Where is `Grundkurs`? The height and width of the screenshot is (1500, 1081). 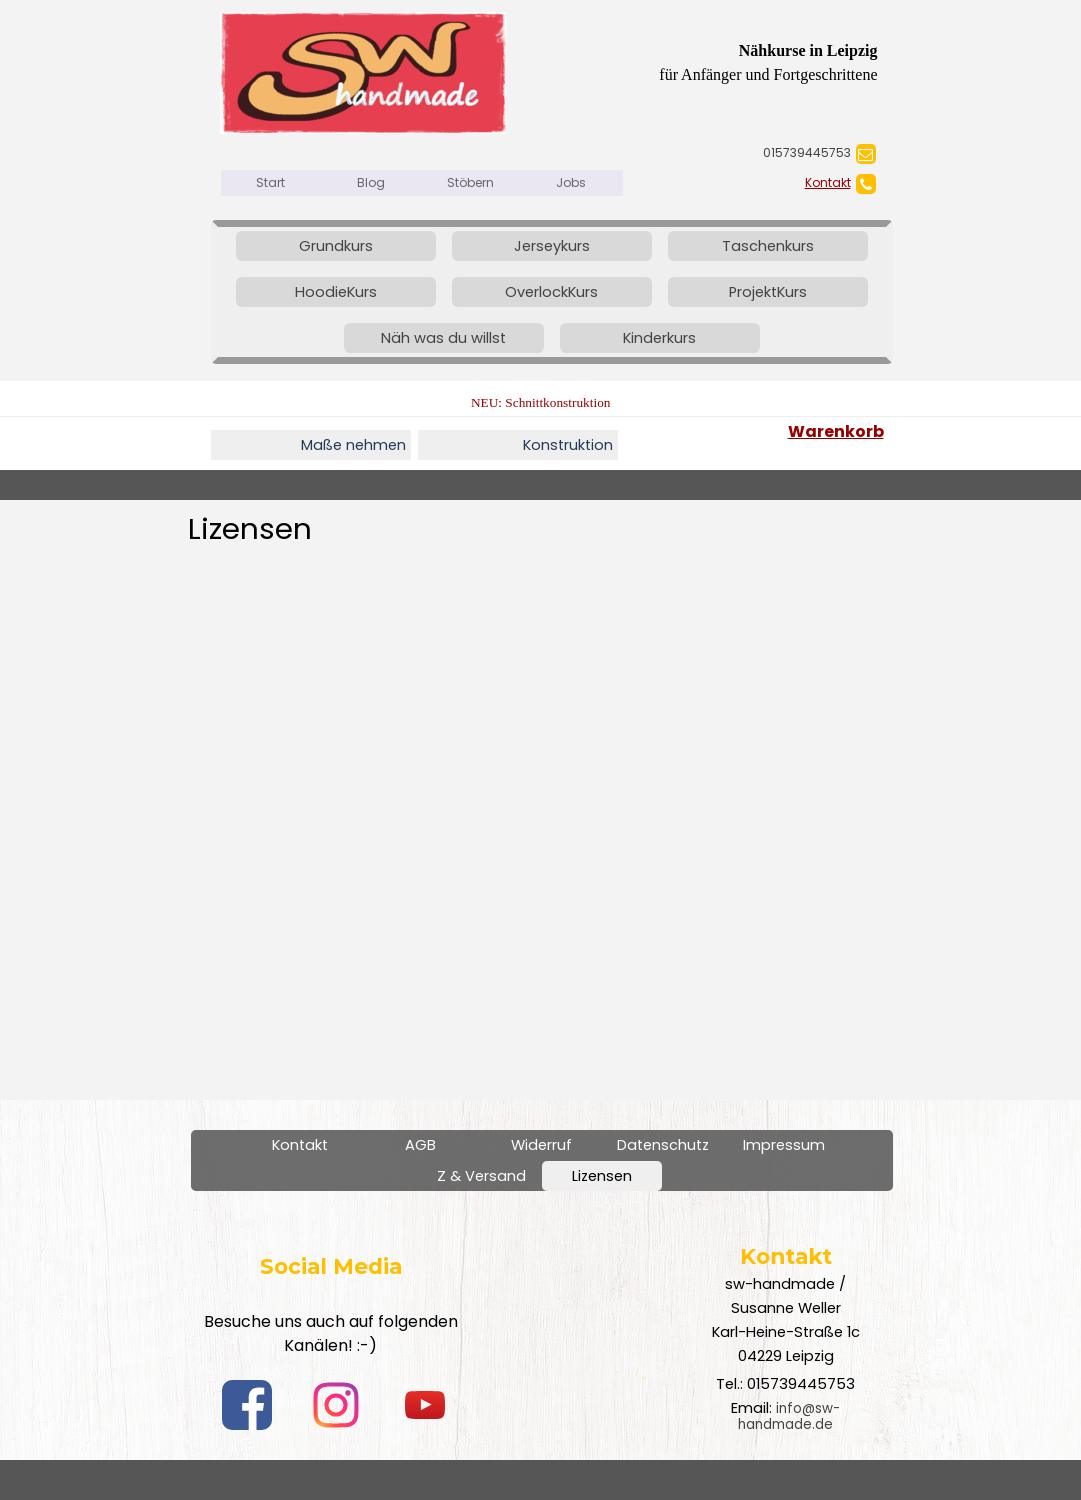
Grundkurs is located at coordinates (336, 246).